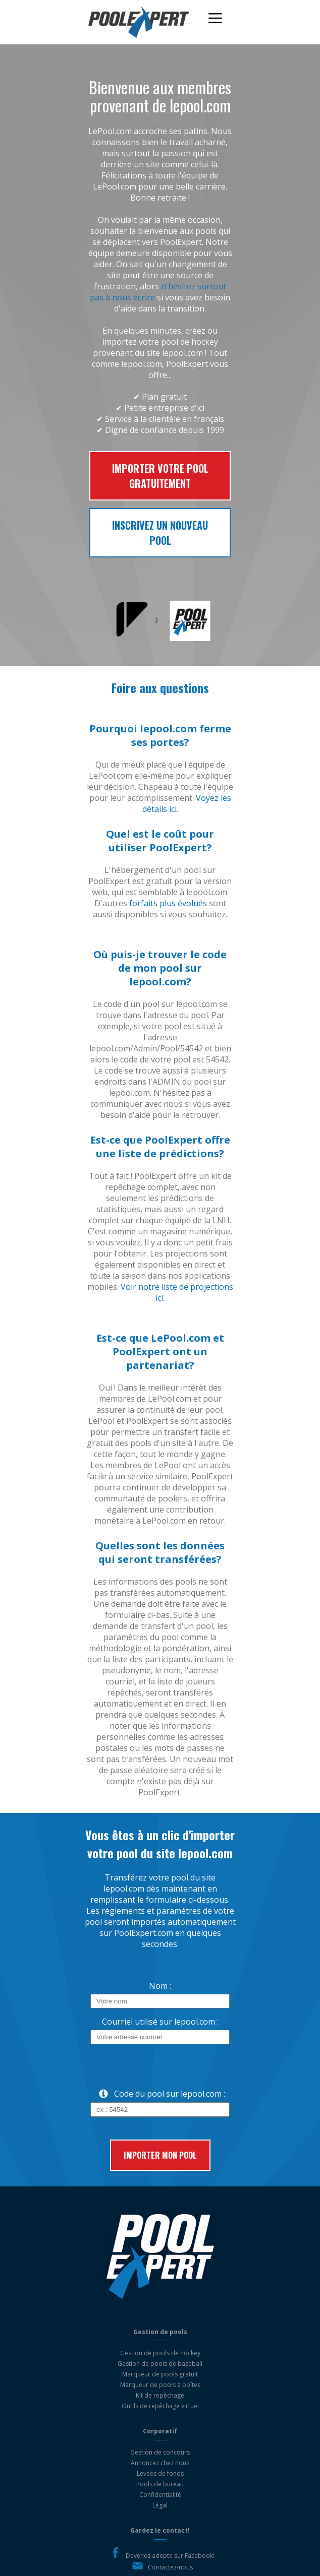 This screenshot has height=2576, width=320. Describe the element at coordinates (160, 2463) in the screenshot. I see `Annoncez chez nous` at that location.